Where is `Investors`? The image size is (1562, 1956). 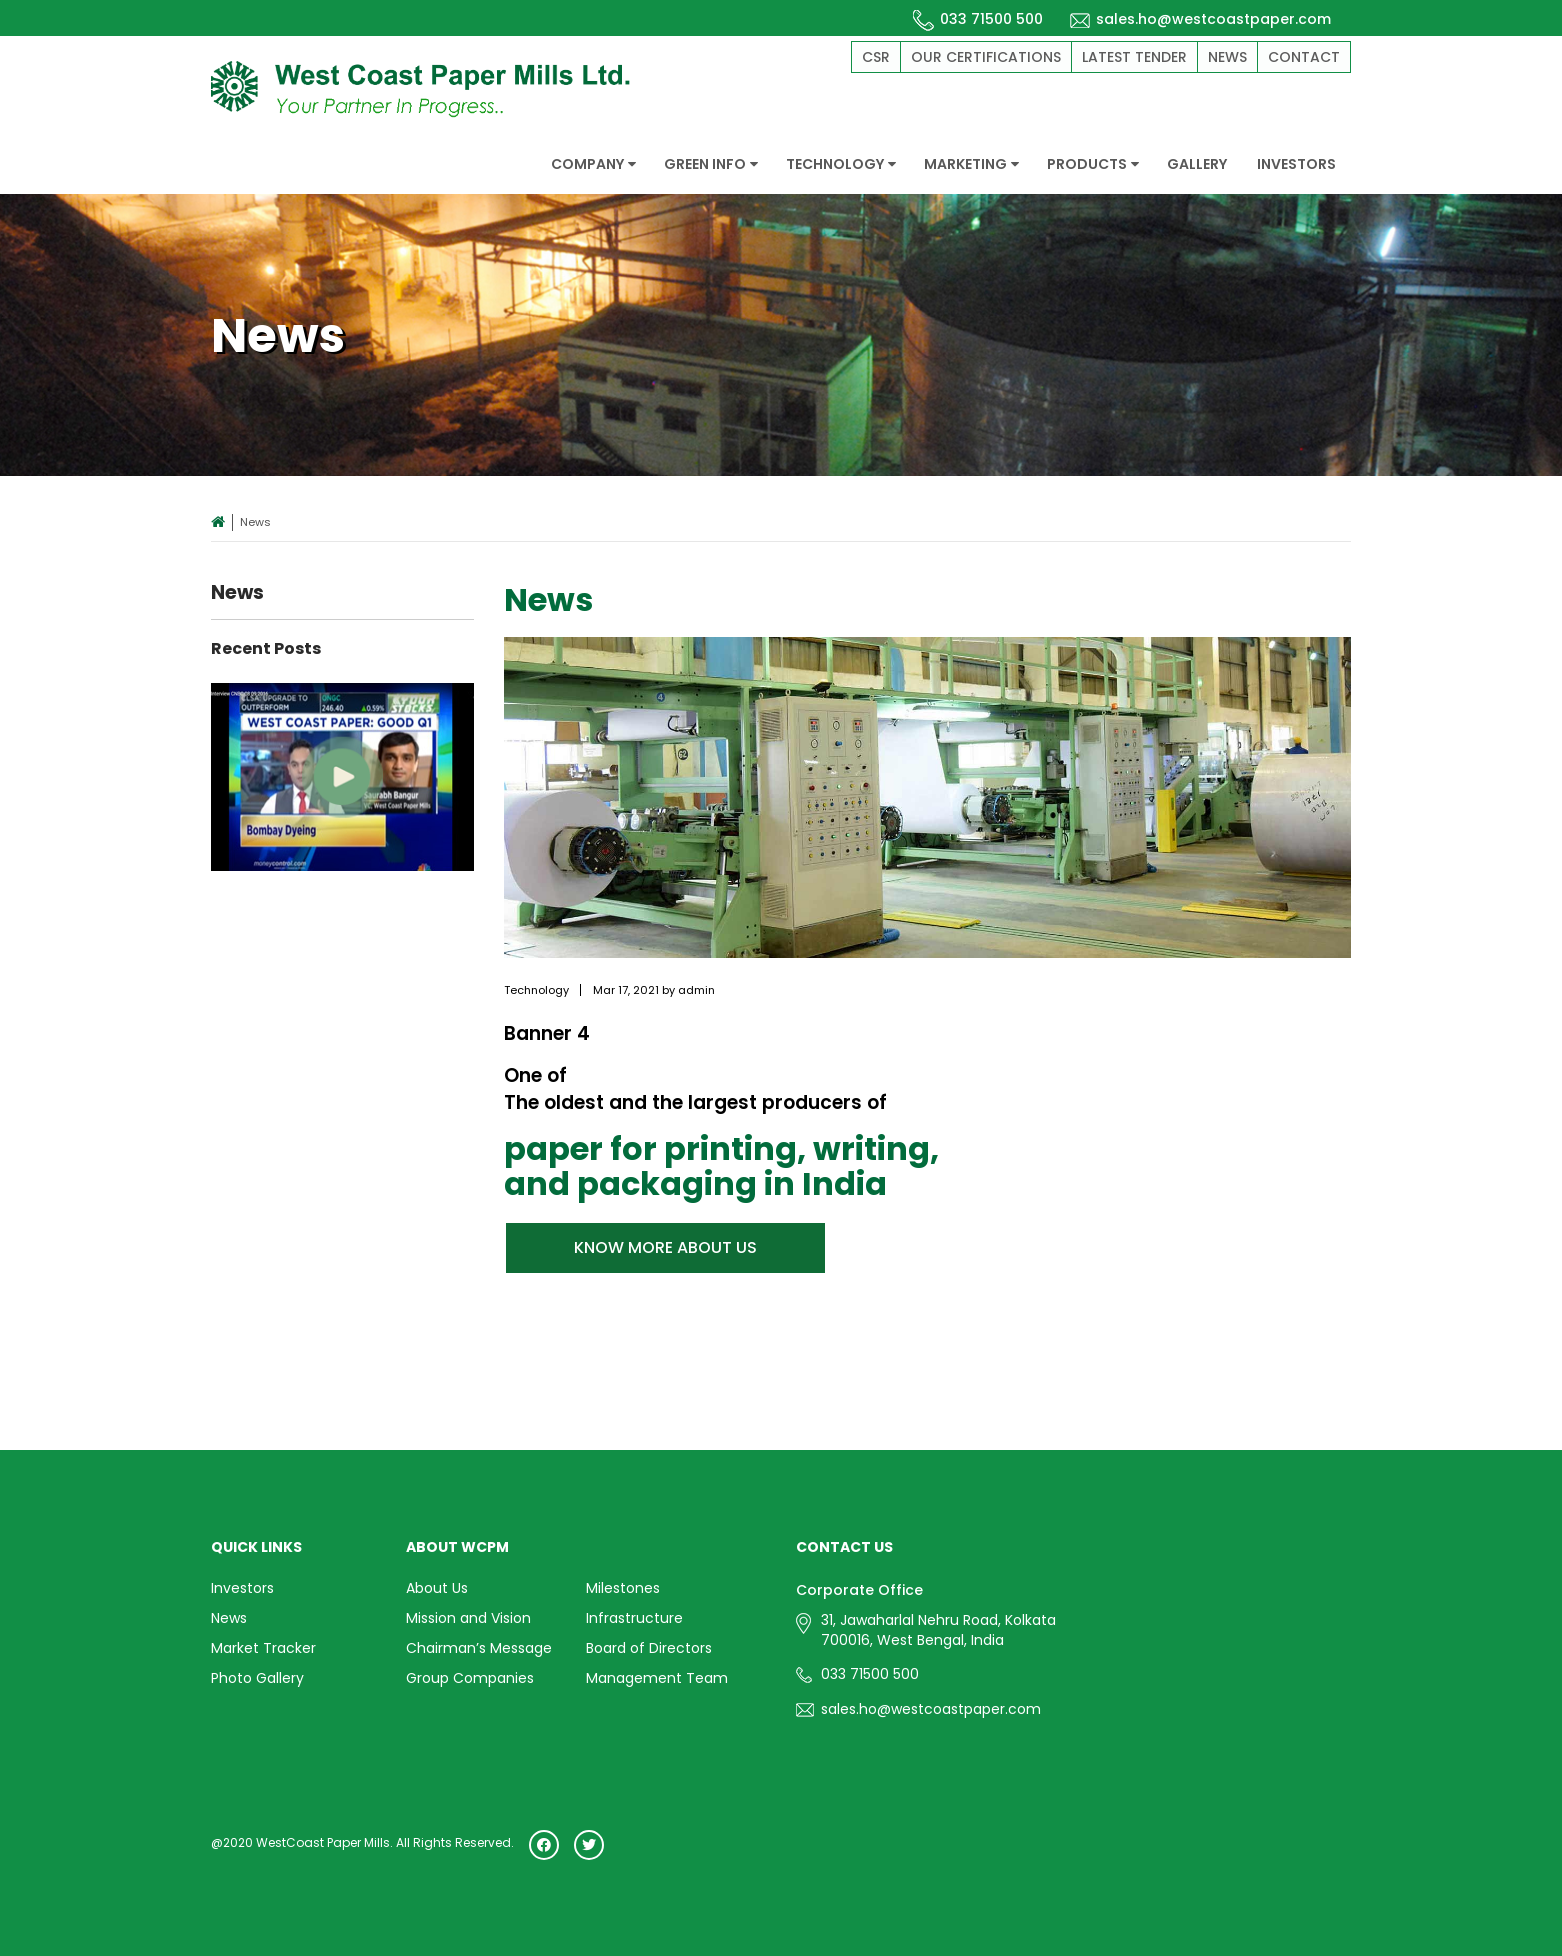 Investors is located at coordinates (242, 1588).